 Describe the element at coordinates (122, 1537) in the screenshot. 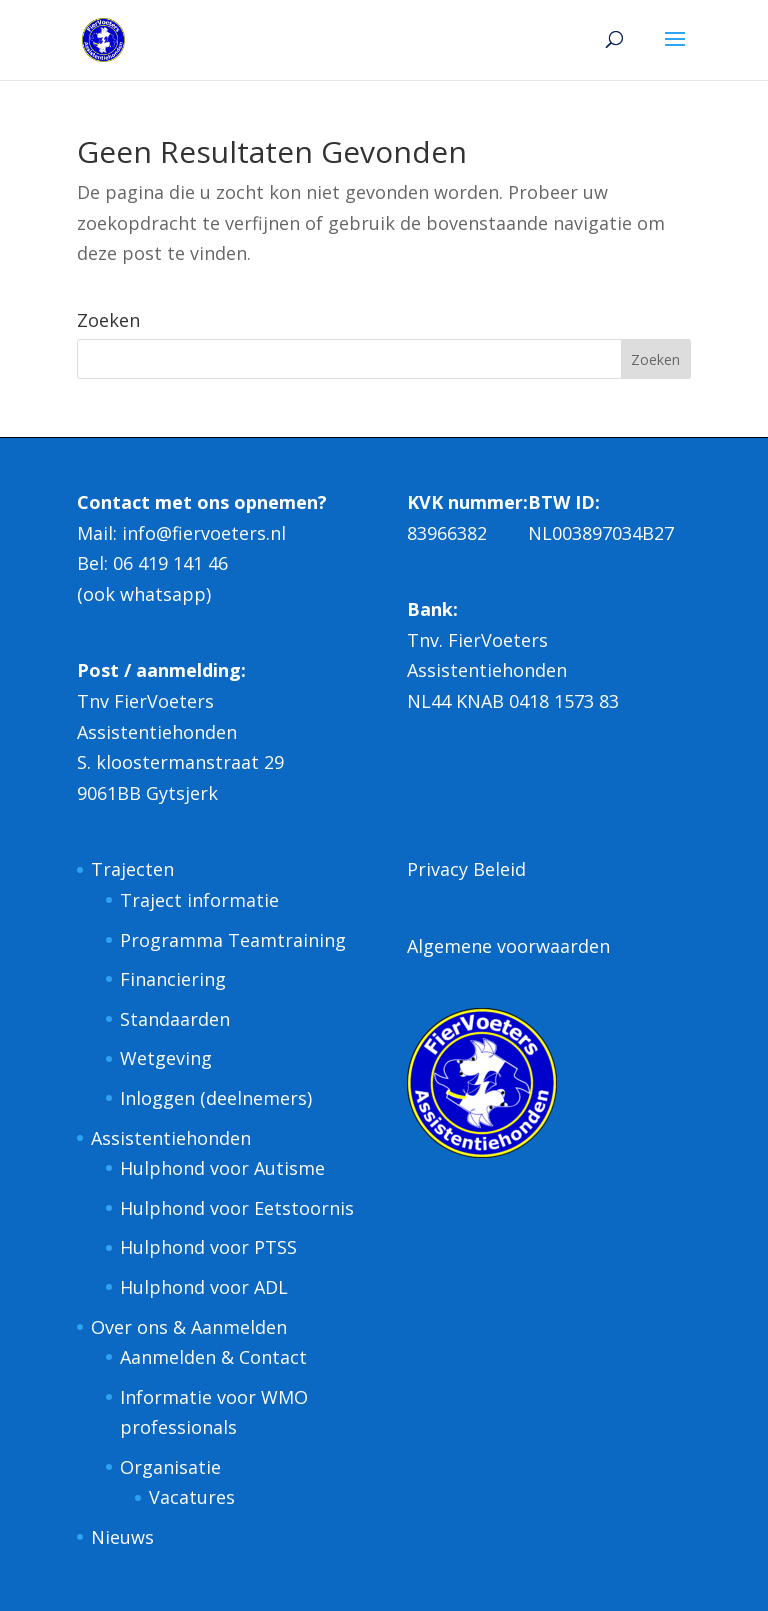

I see `Nieuws` at that location.